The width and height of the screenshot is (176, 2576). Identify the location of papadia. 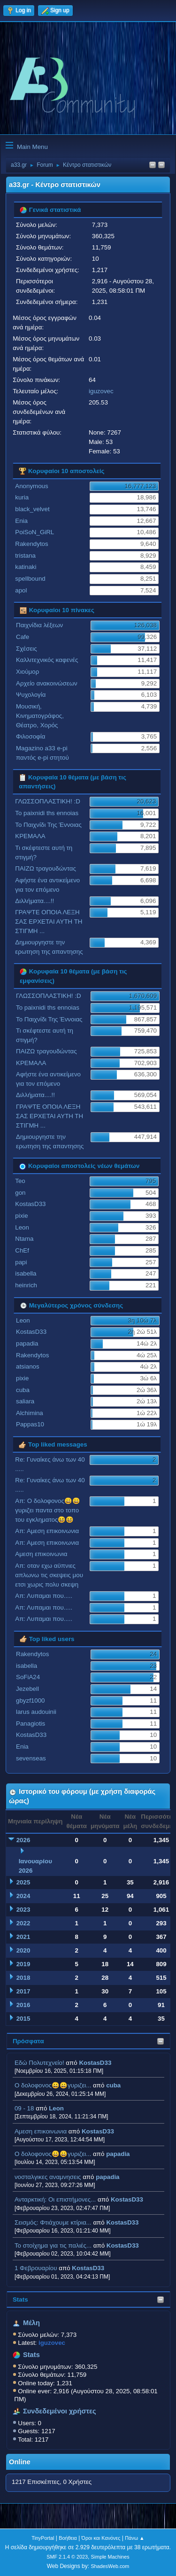
(118, 2153).